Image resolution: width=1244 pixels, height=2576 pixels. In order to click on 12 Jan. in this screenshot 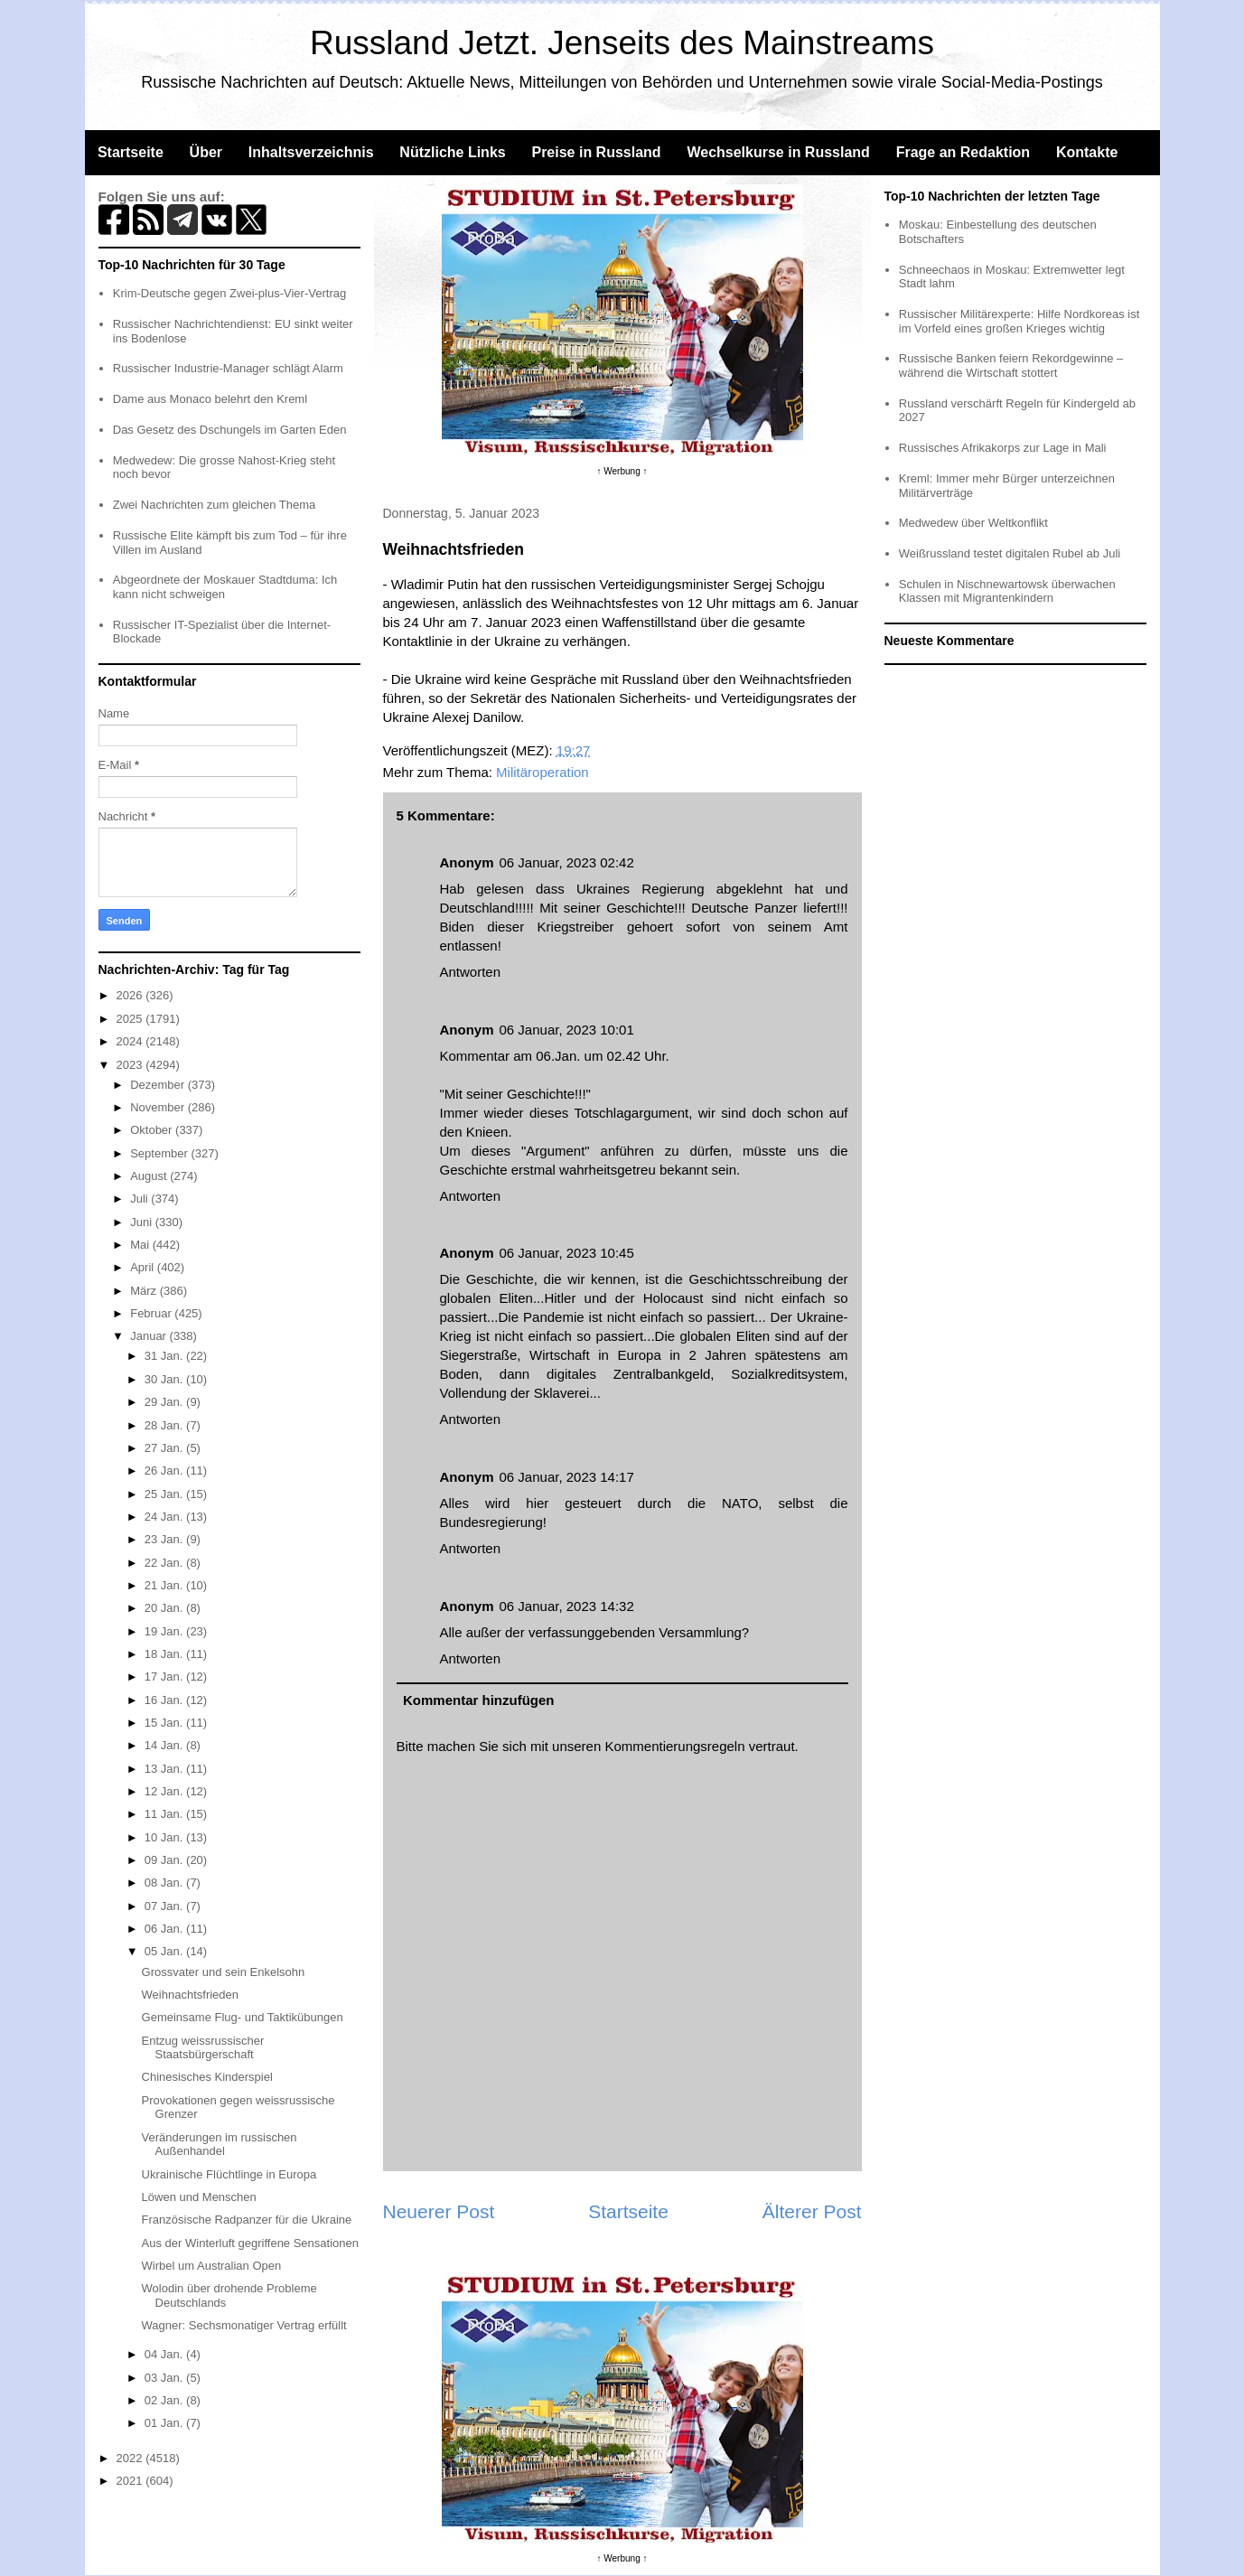, I will do `click(165, 1791)`.